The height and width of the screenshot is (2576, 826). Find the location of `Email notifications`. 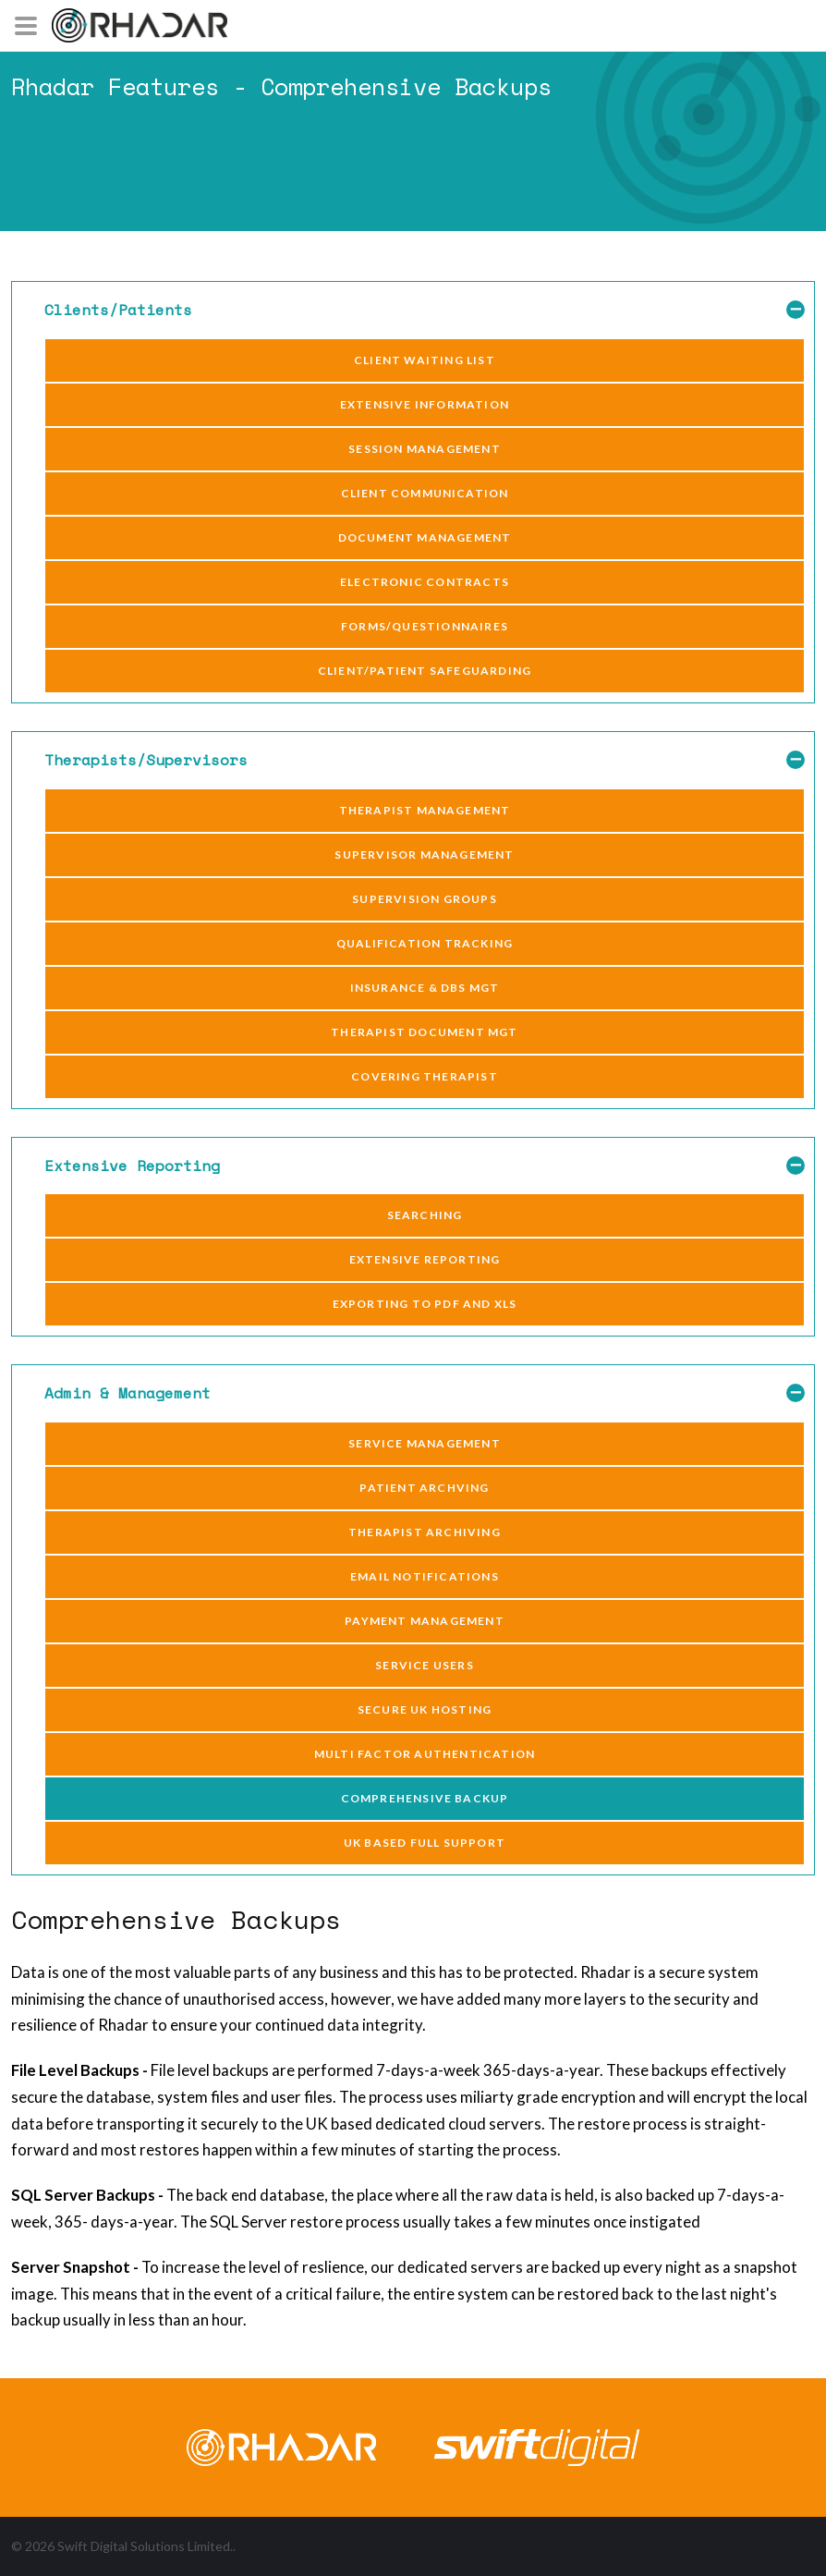

Email notifications is located at coordinates (424, 1576).